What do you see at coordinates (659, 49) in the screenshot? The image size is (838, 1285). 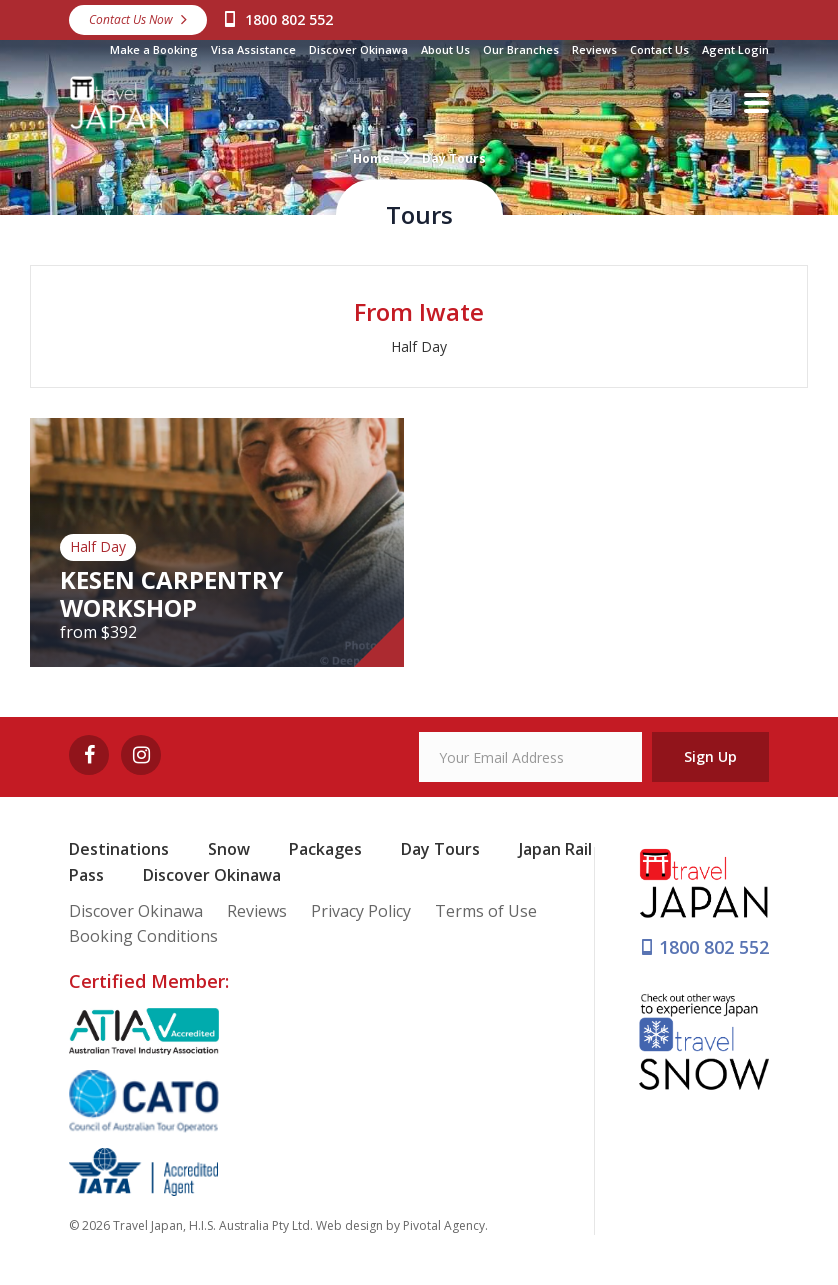 I see `Contact Us` at bounding box center [659, 49].